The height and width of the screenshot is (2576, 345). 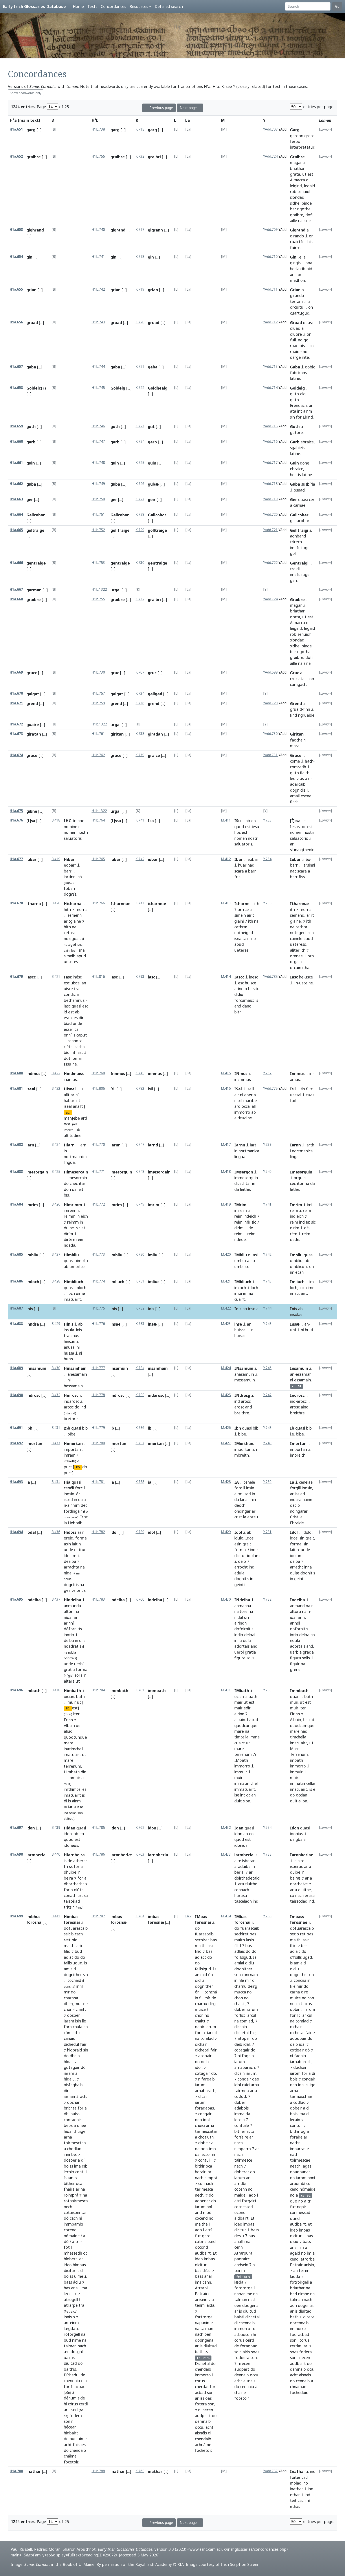 What do you see at coordinates (240, 2189) in the screenshot?
I see `cocenn` at bounding box center [240, 2189].